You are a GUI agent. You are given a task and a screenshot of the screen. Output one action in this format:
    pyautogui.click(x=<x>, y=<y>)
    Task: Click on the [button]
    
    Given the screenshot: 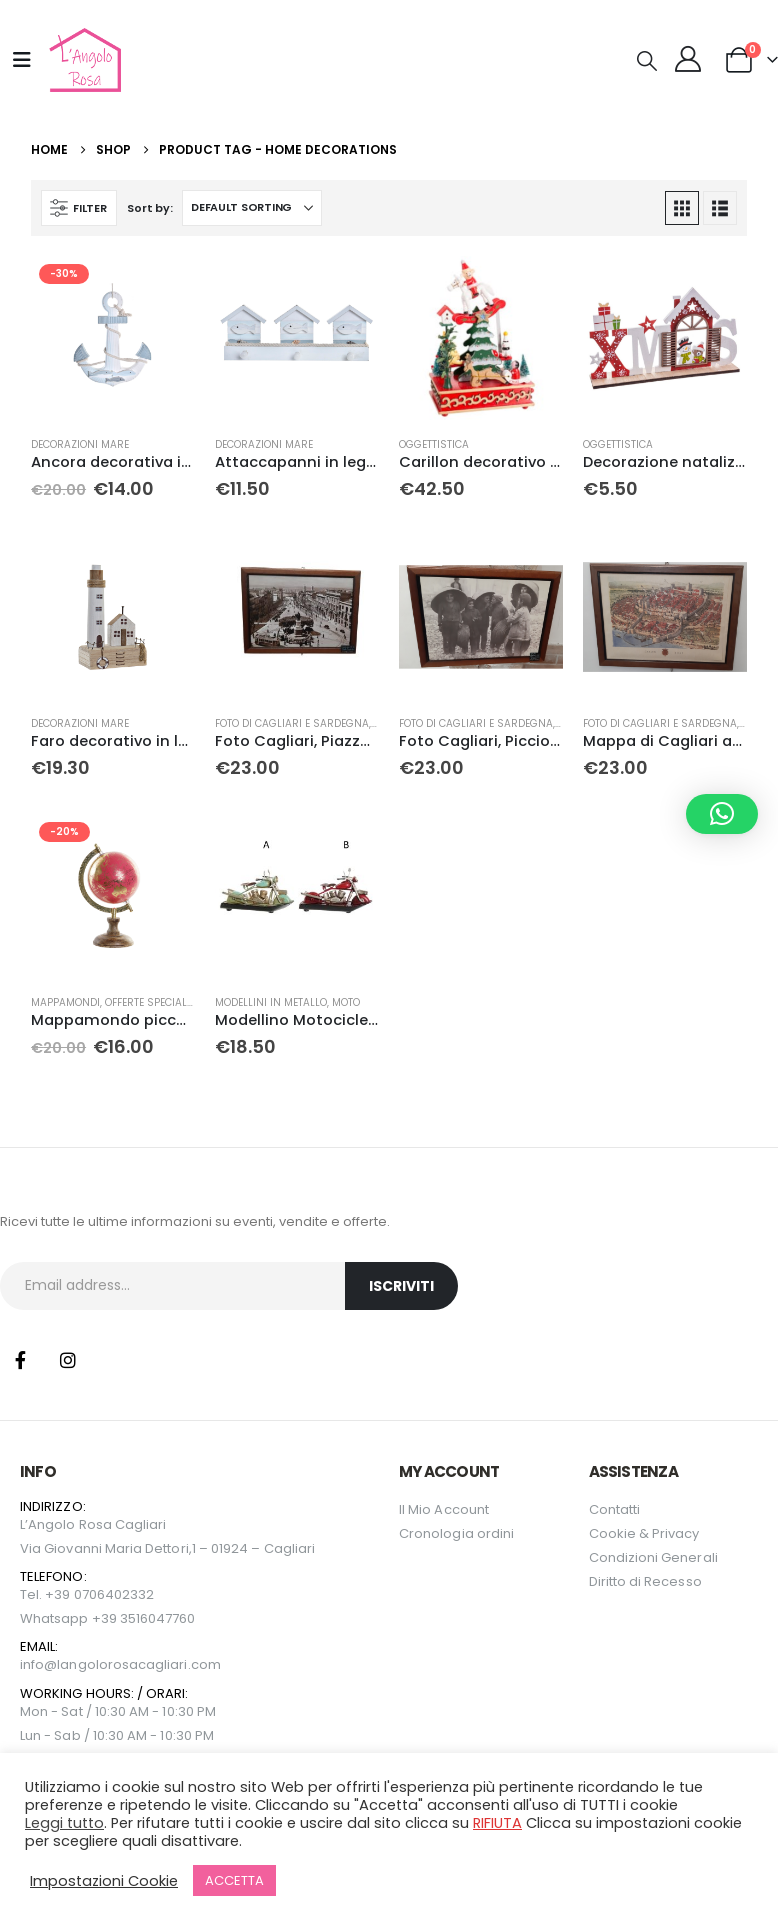 What is the action you would take?
    pyautogui.click(x=647, y=61)
    